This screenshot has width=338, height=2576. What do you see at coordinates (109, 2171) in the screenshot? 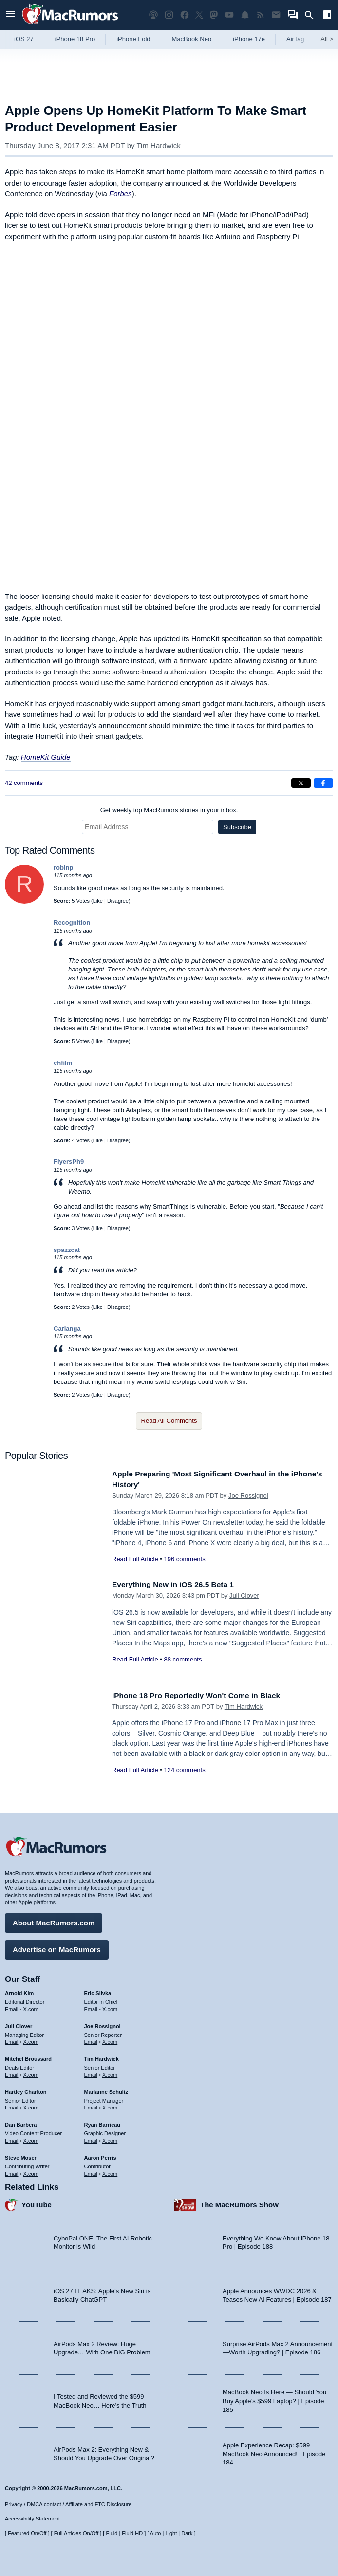
I see `X.com [Follow Aaron Perris on X.com]` at bounding box center [109, 2171].